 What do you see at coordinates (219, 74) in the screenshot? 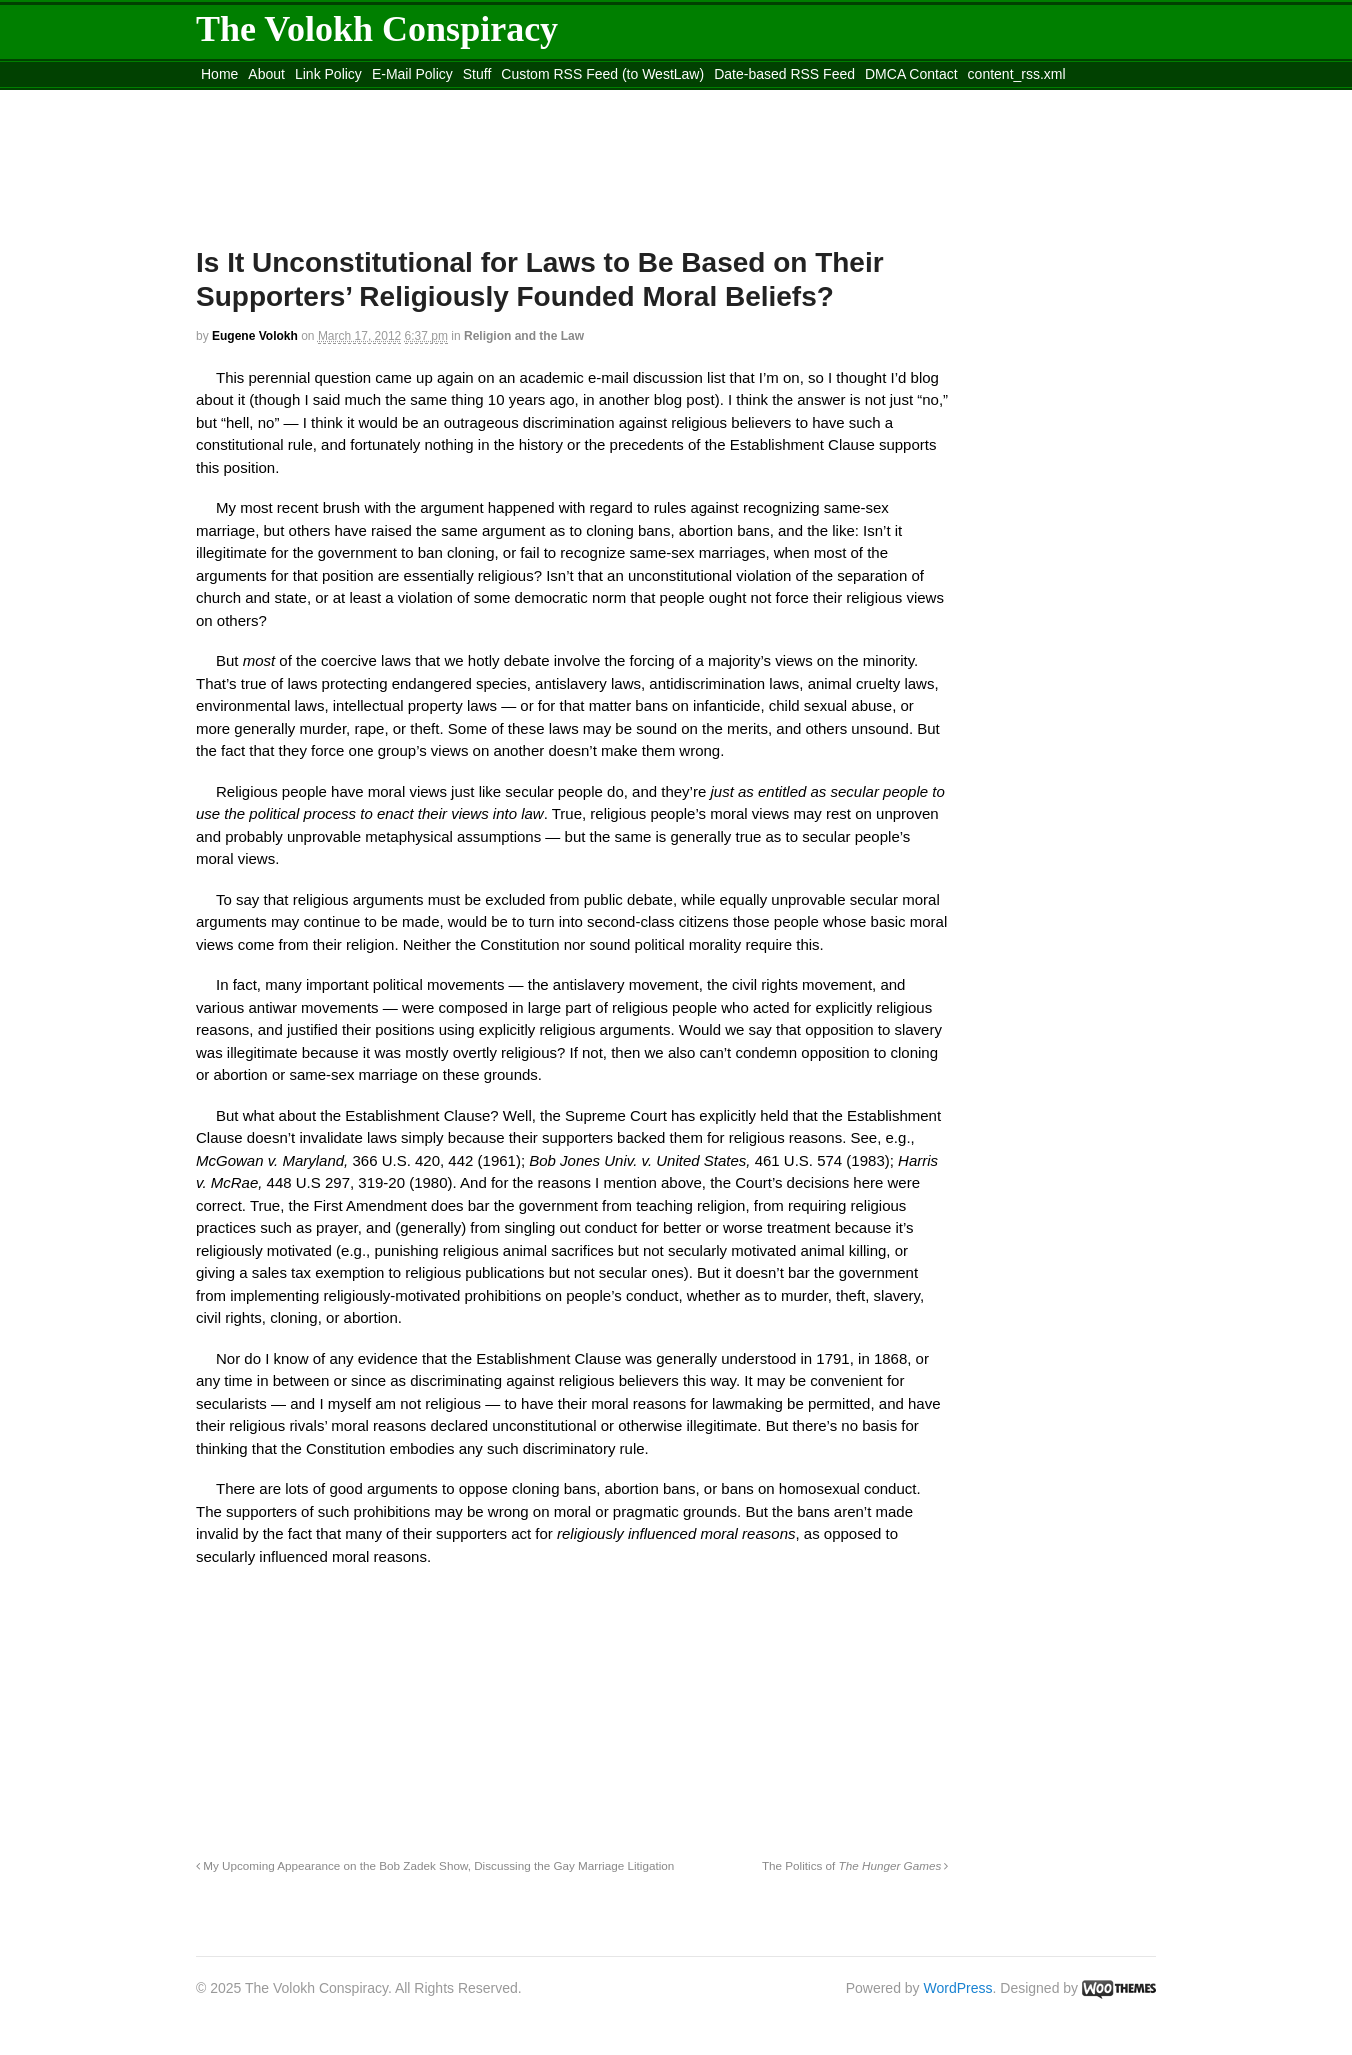
I see `Home` at bounding box center [219, 74].